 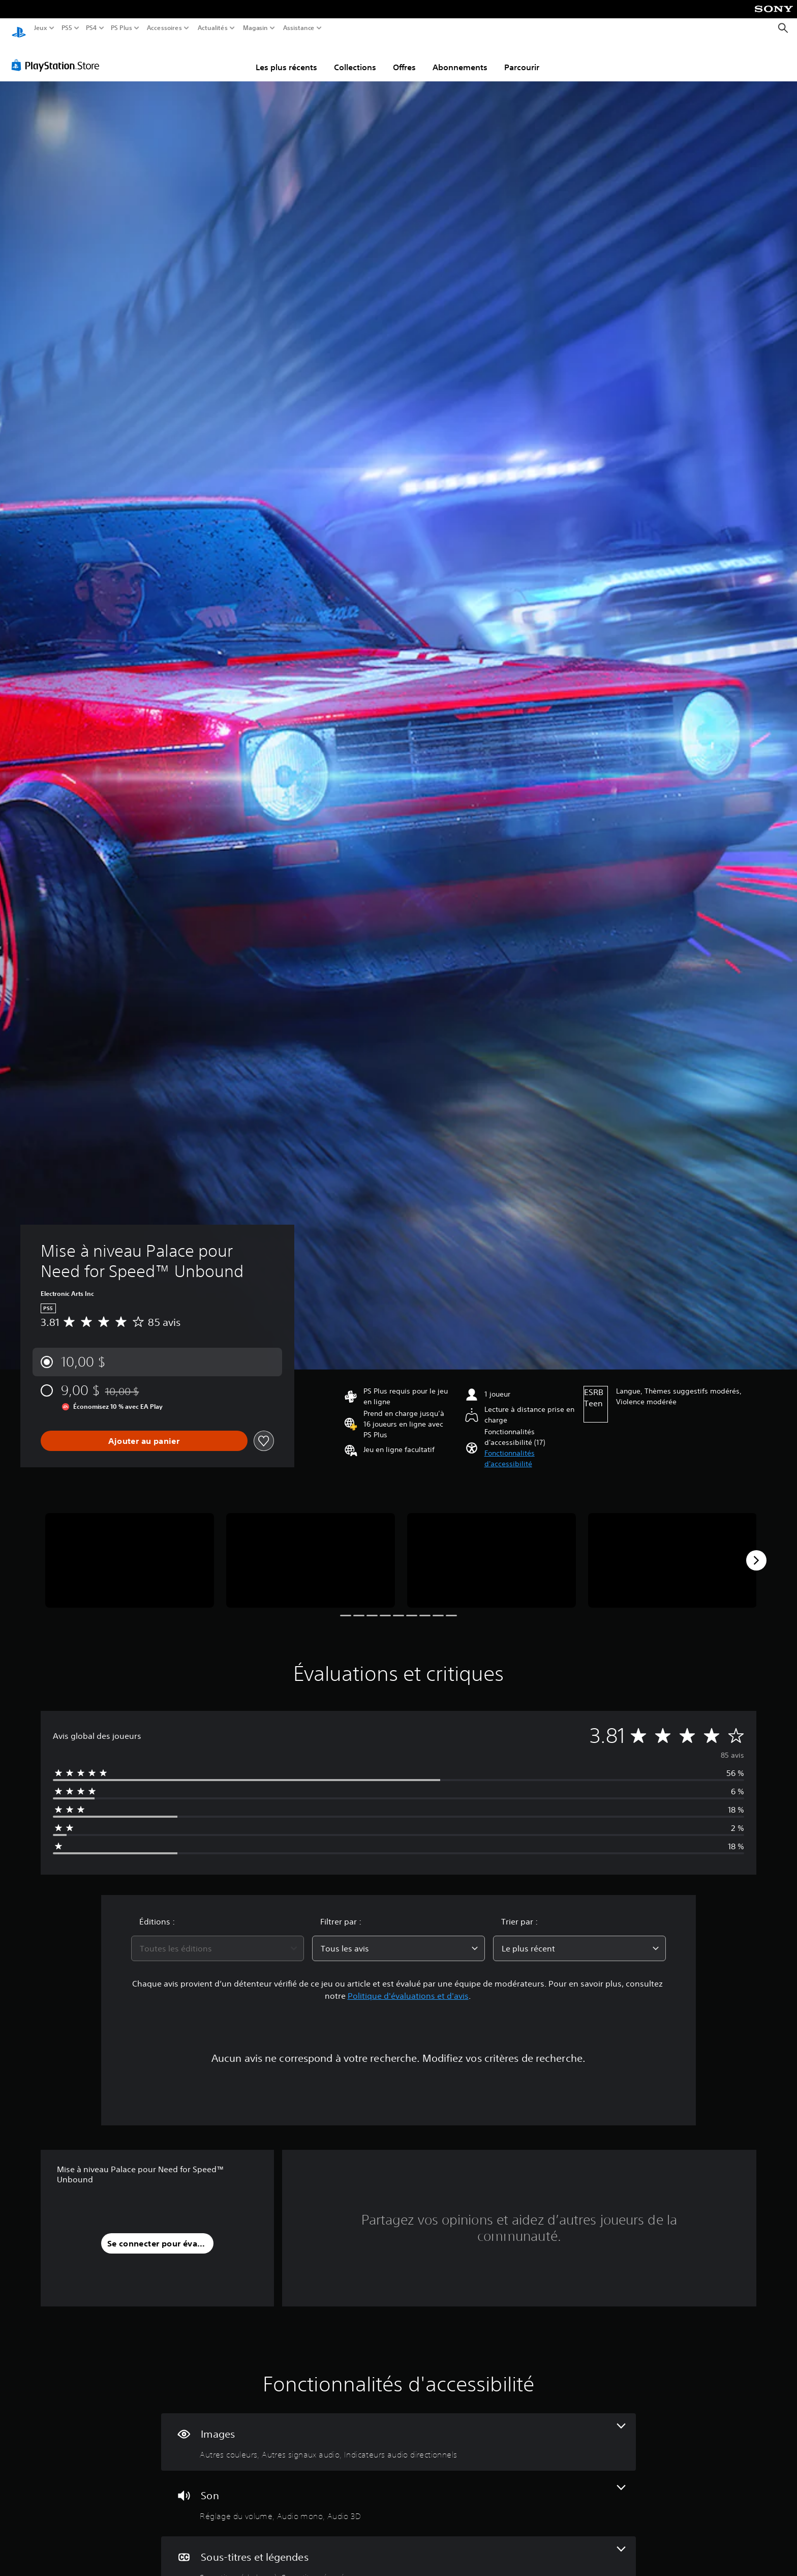 What do you see at coordinates (255, 28) in the screenshot?
I see `Magasin` at bounding box center [255, 28].